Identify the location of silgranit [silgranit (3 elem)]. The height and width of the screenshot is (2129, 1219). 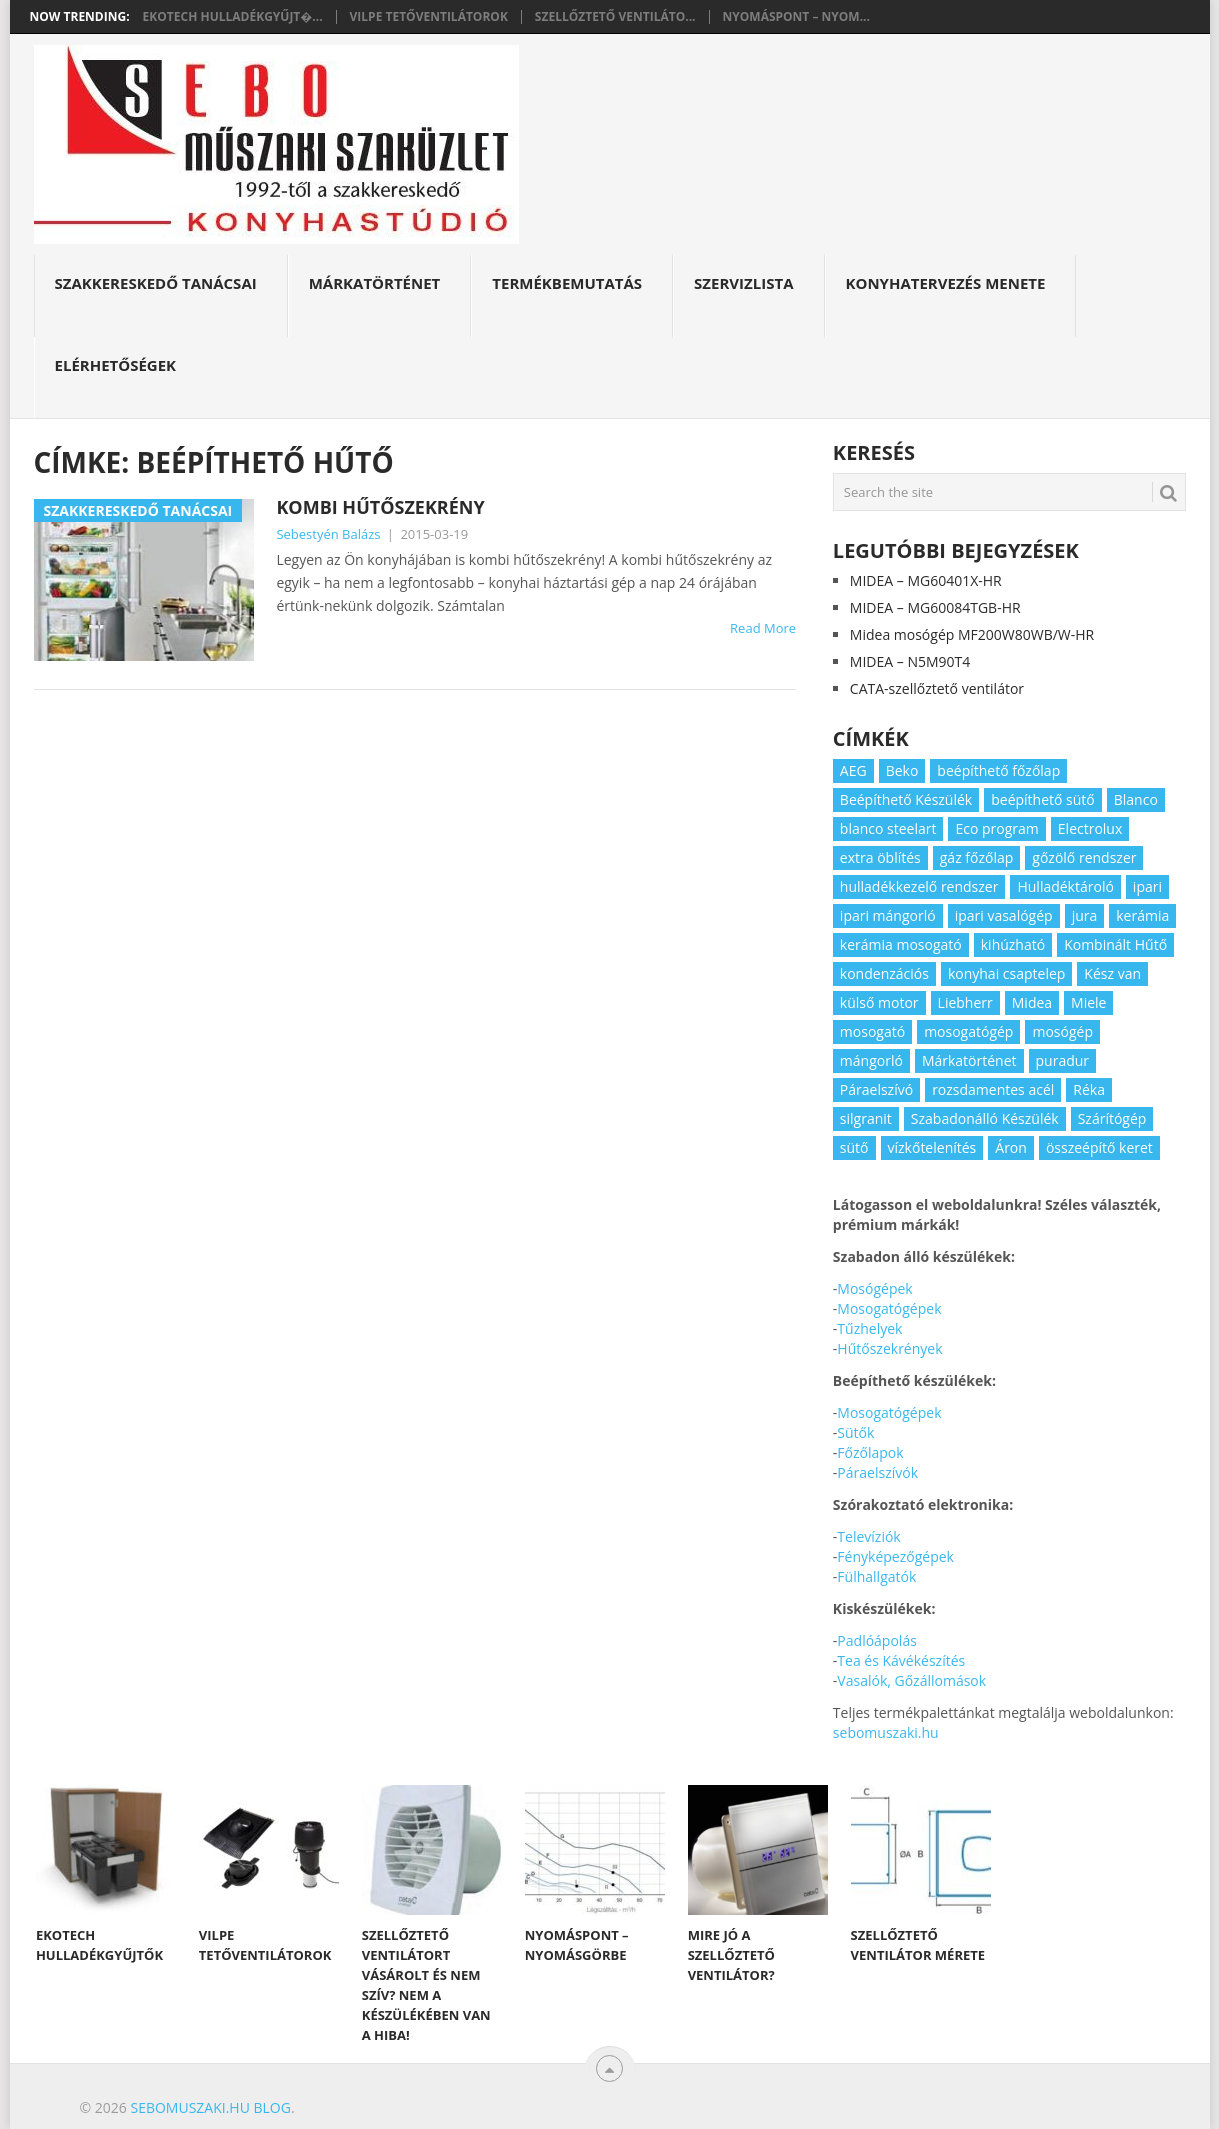
(866, 1118).